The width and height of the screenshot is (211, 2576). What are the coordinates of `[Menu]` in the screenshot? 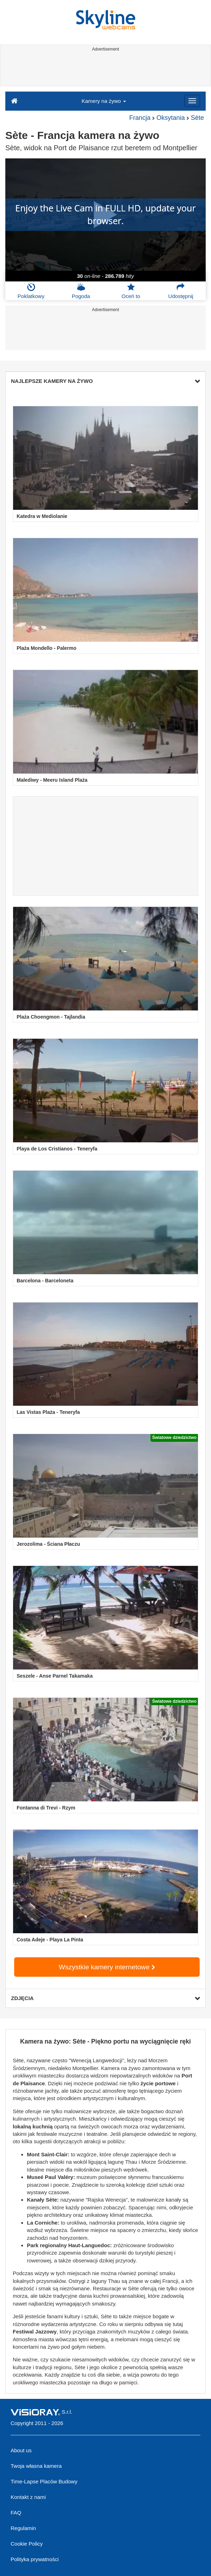 It's located at (192, 101).